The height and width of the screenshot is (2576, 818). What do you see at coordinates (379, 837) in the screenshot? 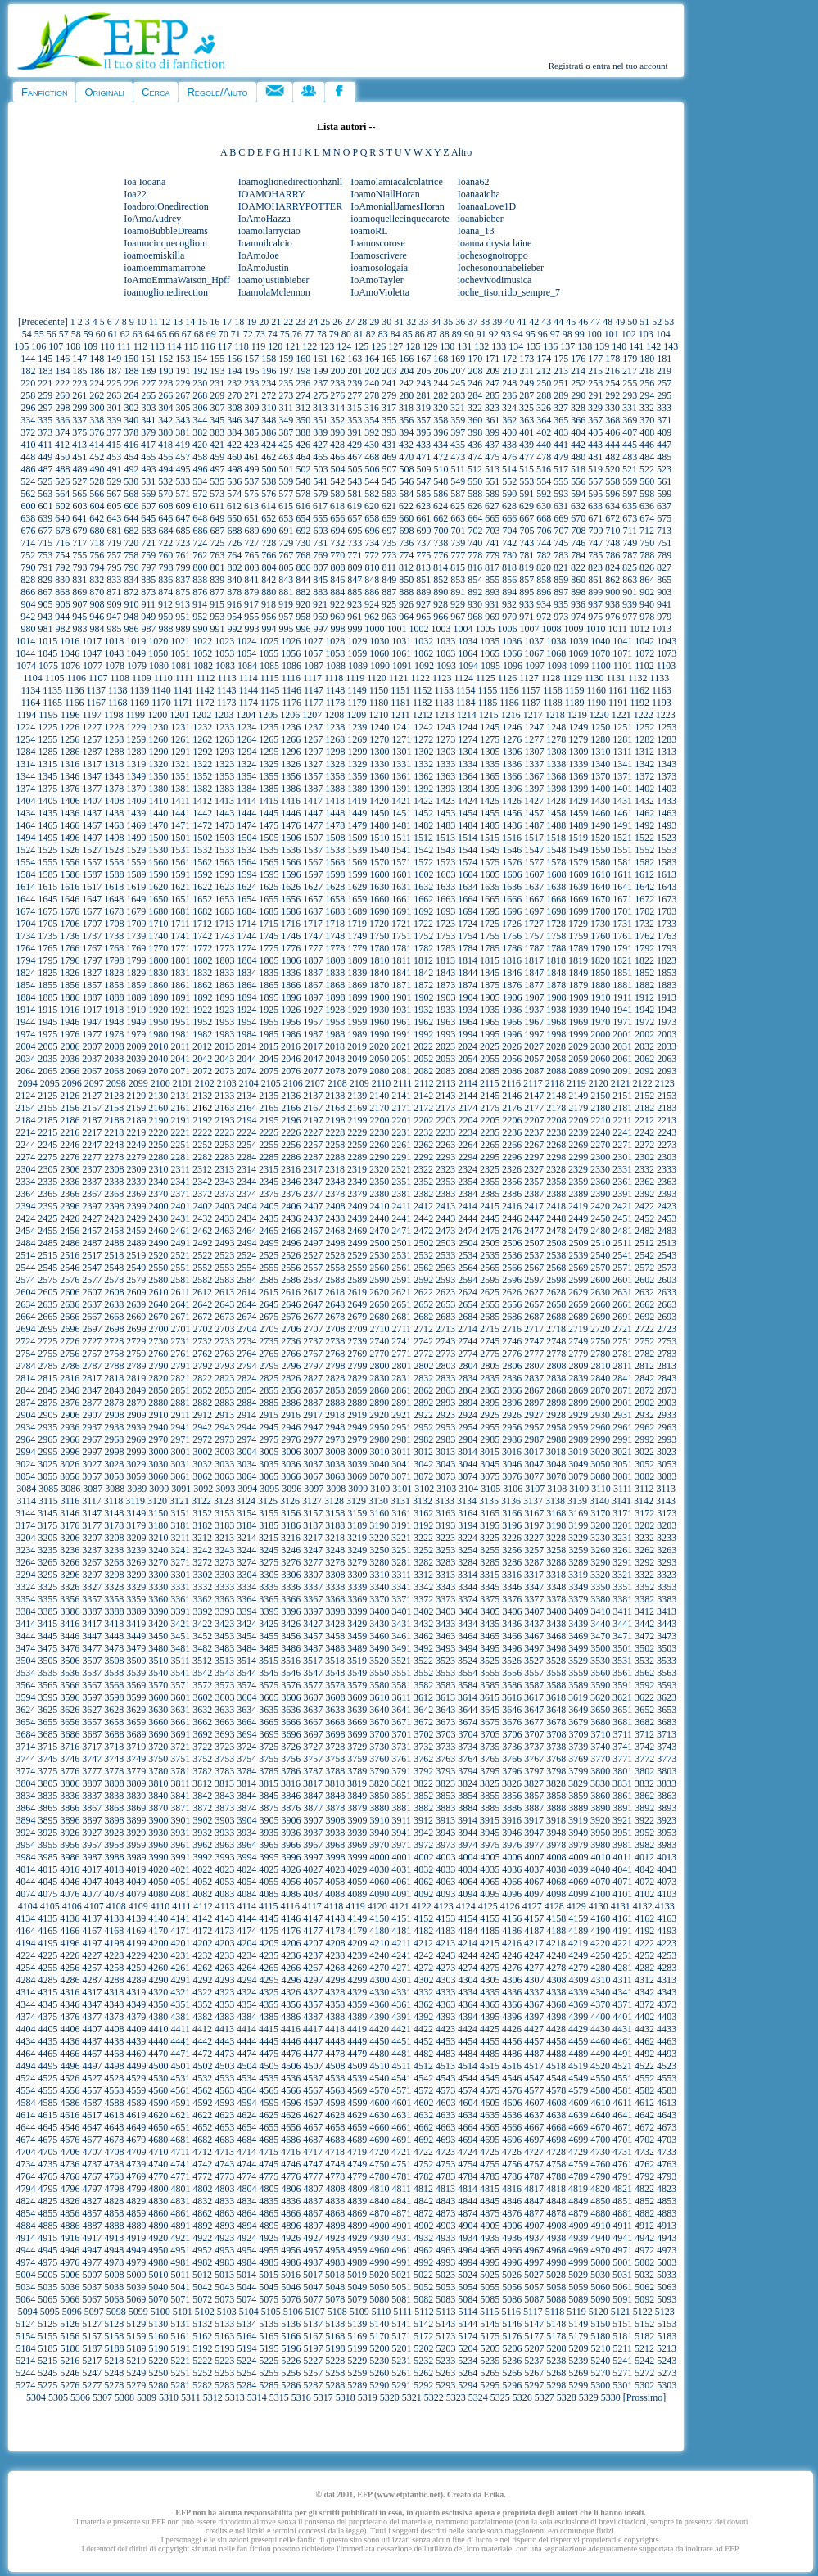
I see `1510` at bounding box center [379, 837].